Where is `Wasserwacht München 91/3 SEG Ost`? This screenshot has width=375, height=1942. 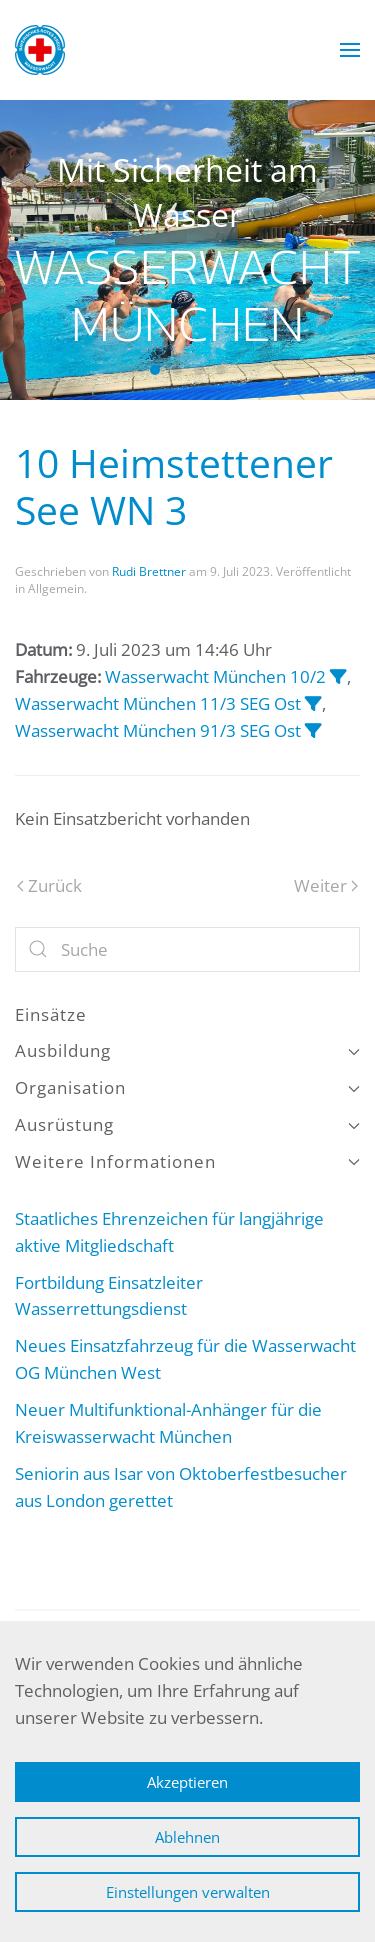 Wasserwacht München 91/3 SEG Ost is located at coordinates (158, 730).